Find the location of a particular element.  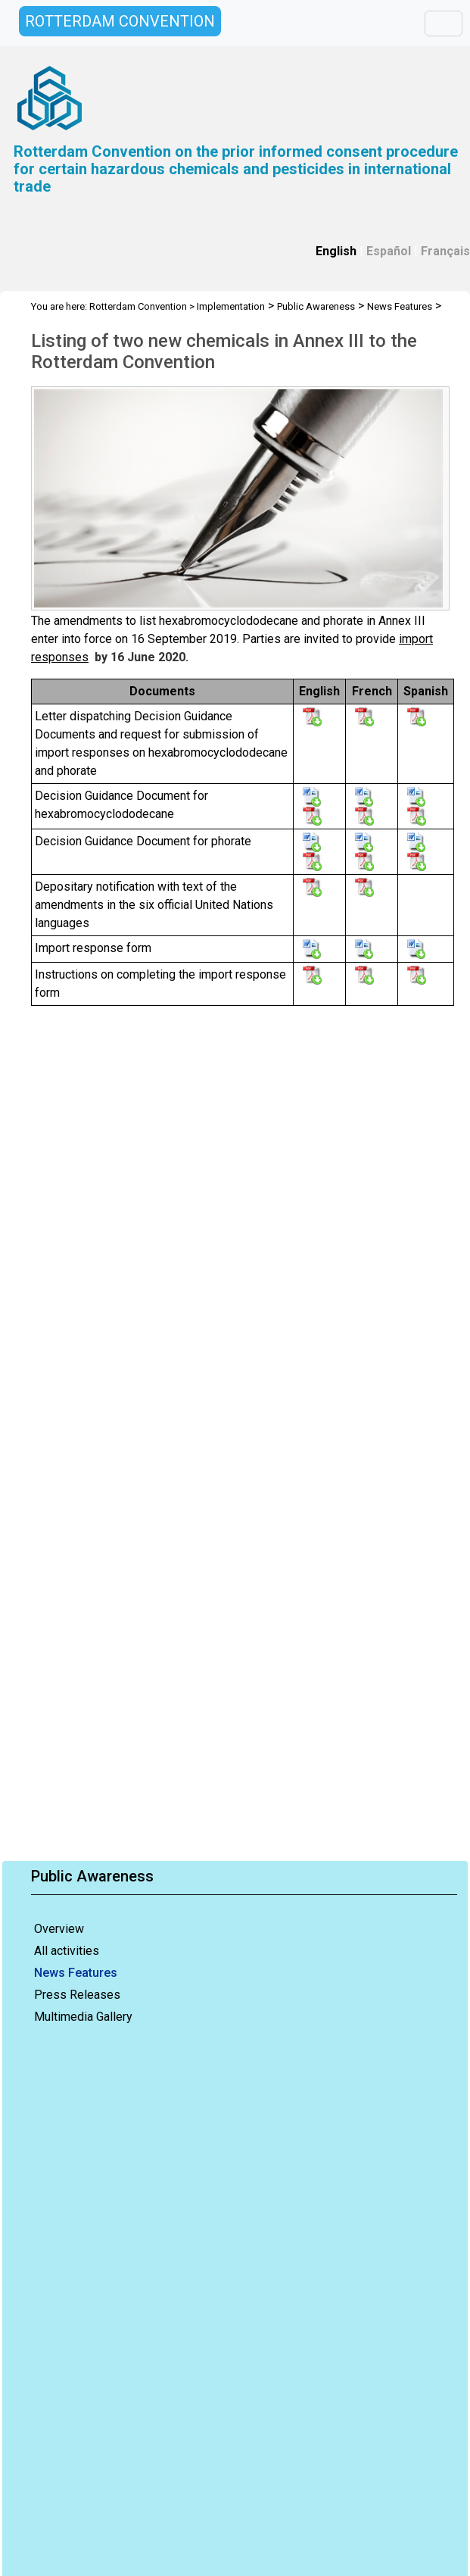

News Features is located at coordinates (75, 1973).